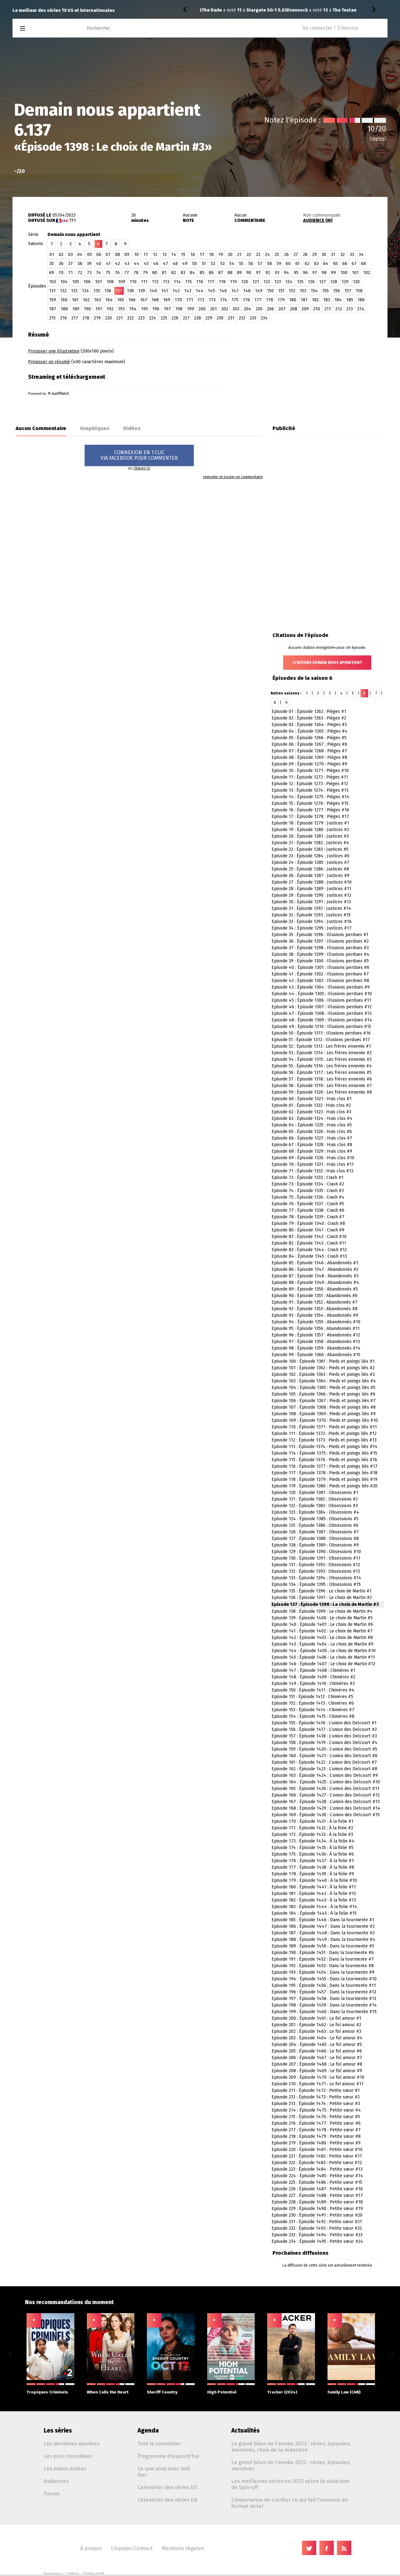  I want to click on 185, so click(349, 300).